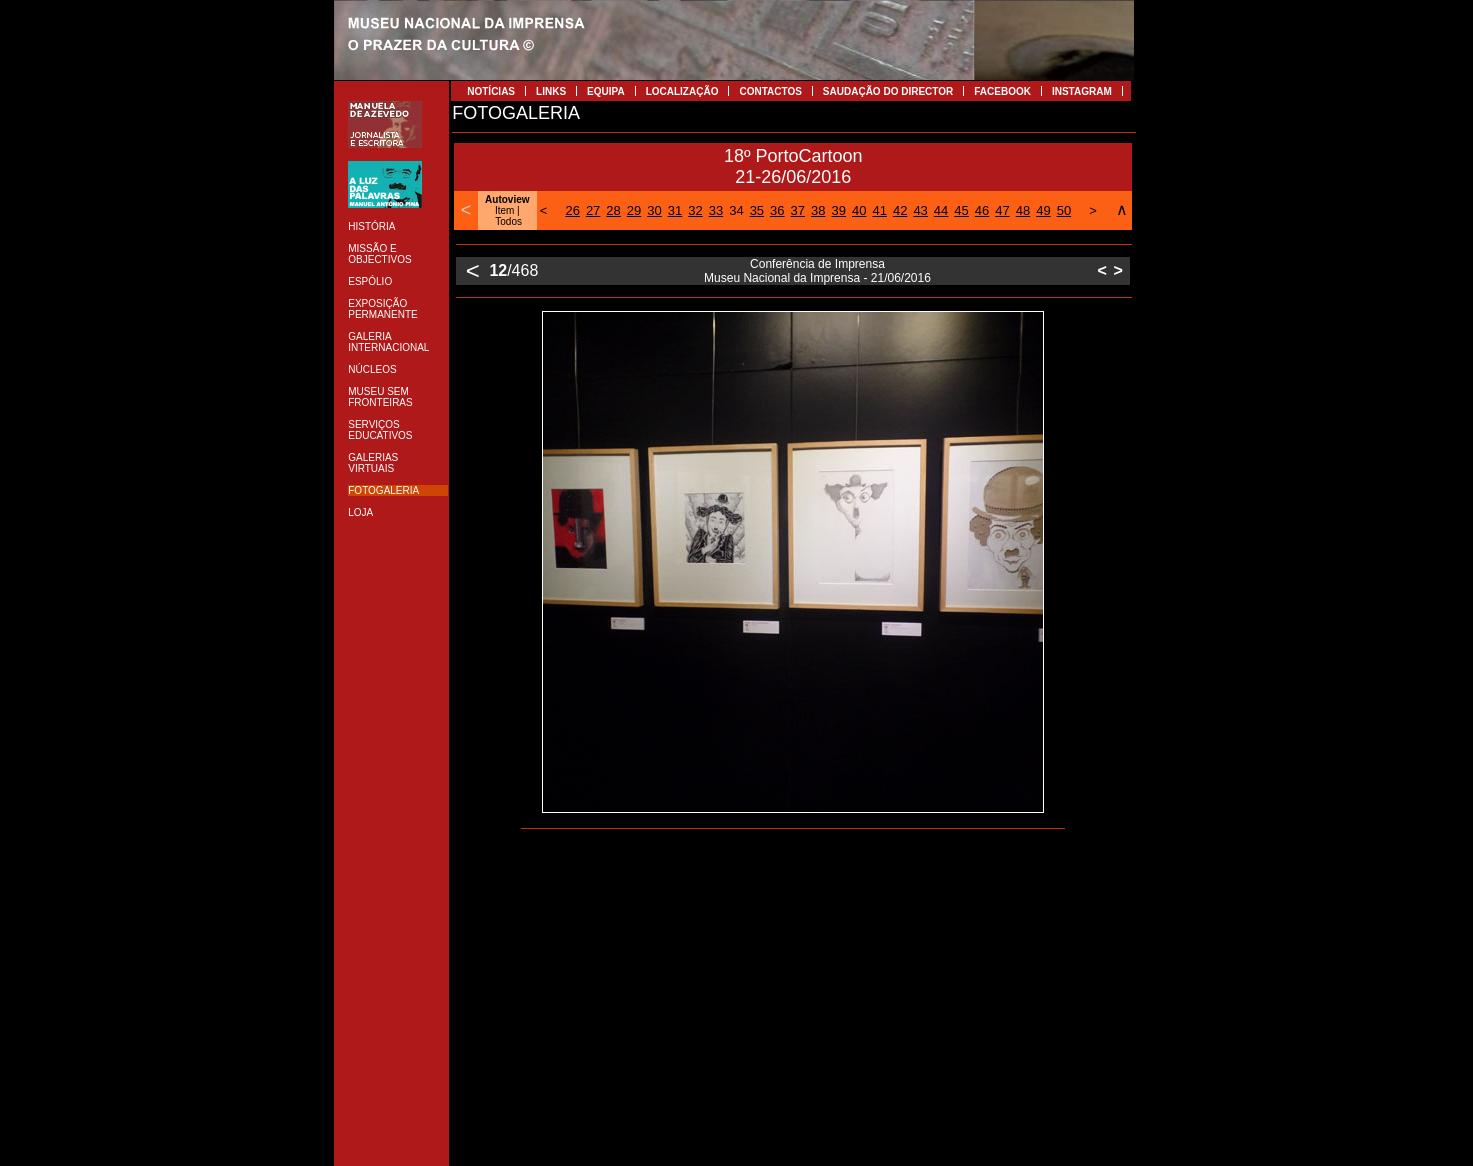 The width and height of the screenshot is (1473, 1166). I want to click on 33, so click(716, 210).